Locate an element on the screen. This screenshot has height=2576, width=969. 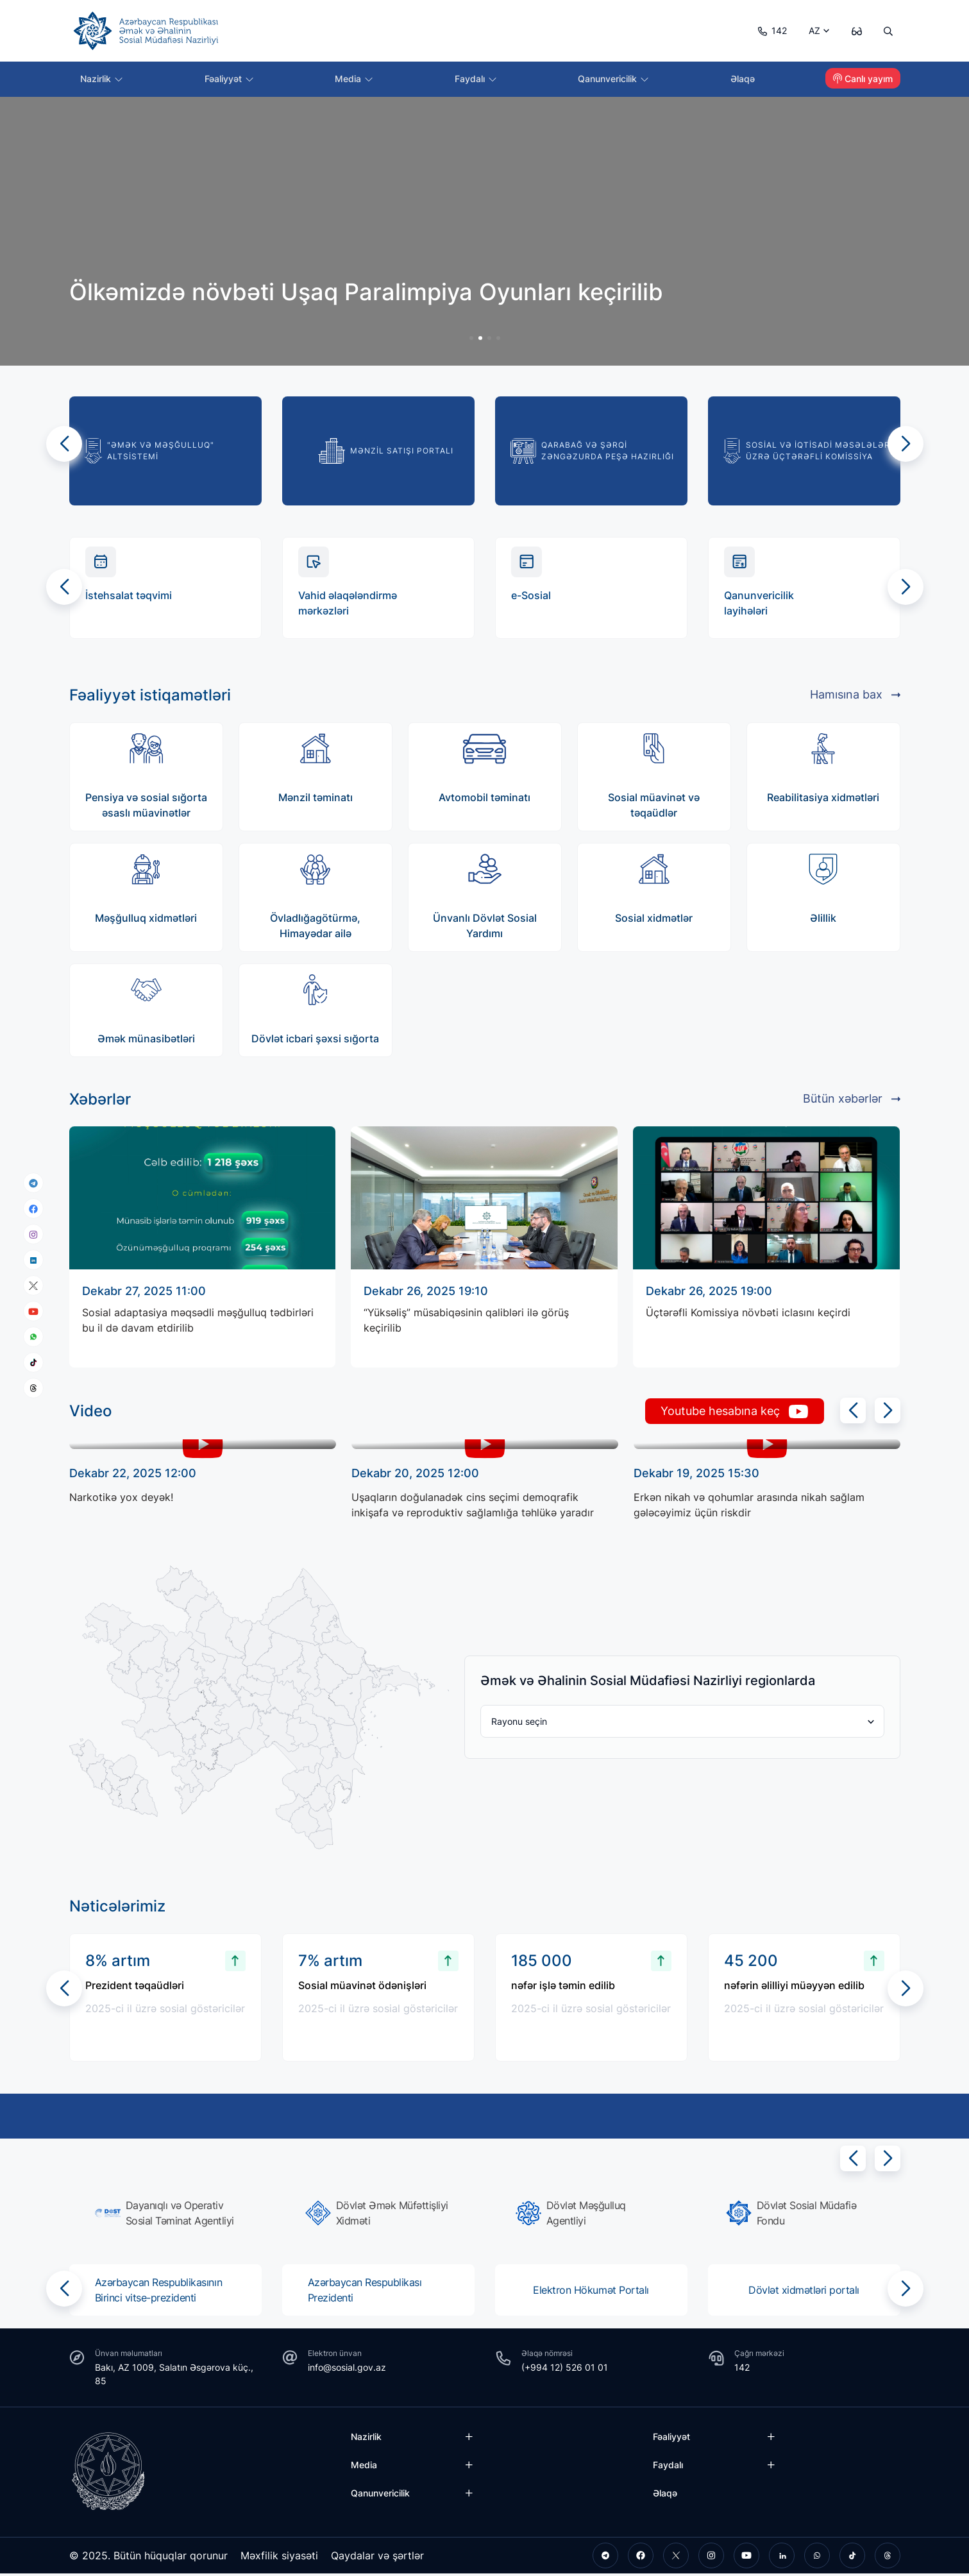
[group] is located at coordinates (484, 319).